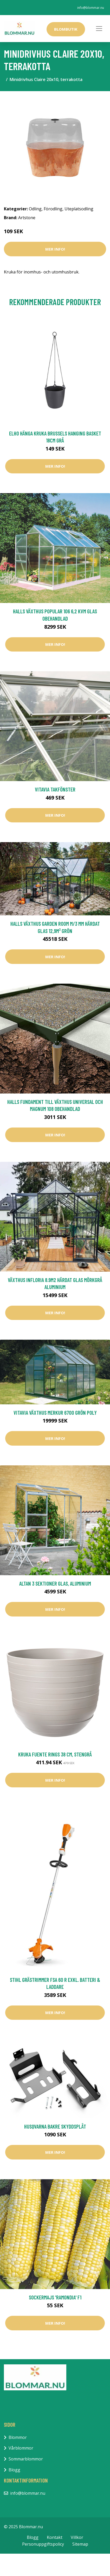  Describe the element at coordinates (55, 789) in the screenshot. I see `Vitavia Takfönster` at that location.